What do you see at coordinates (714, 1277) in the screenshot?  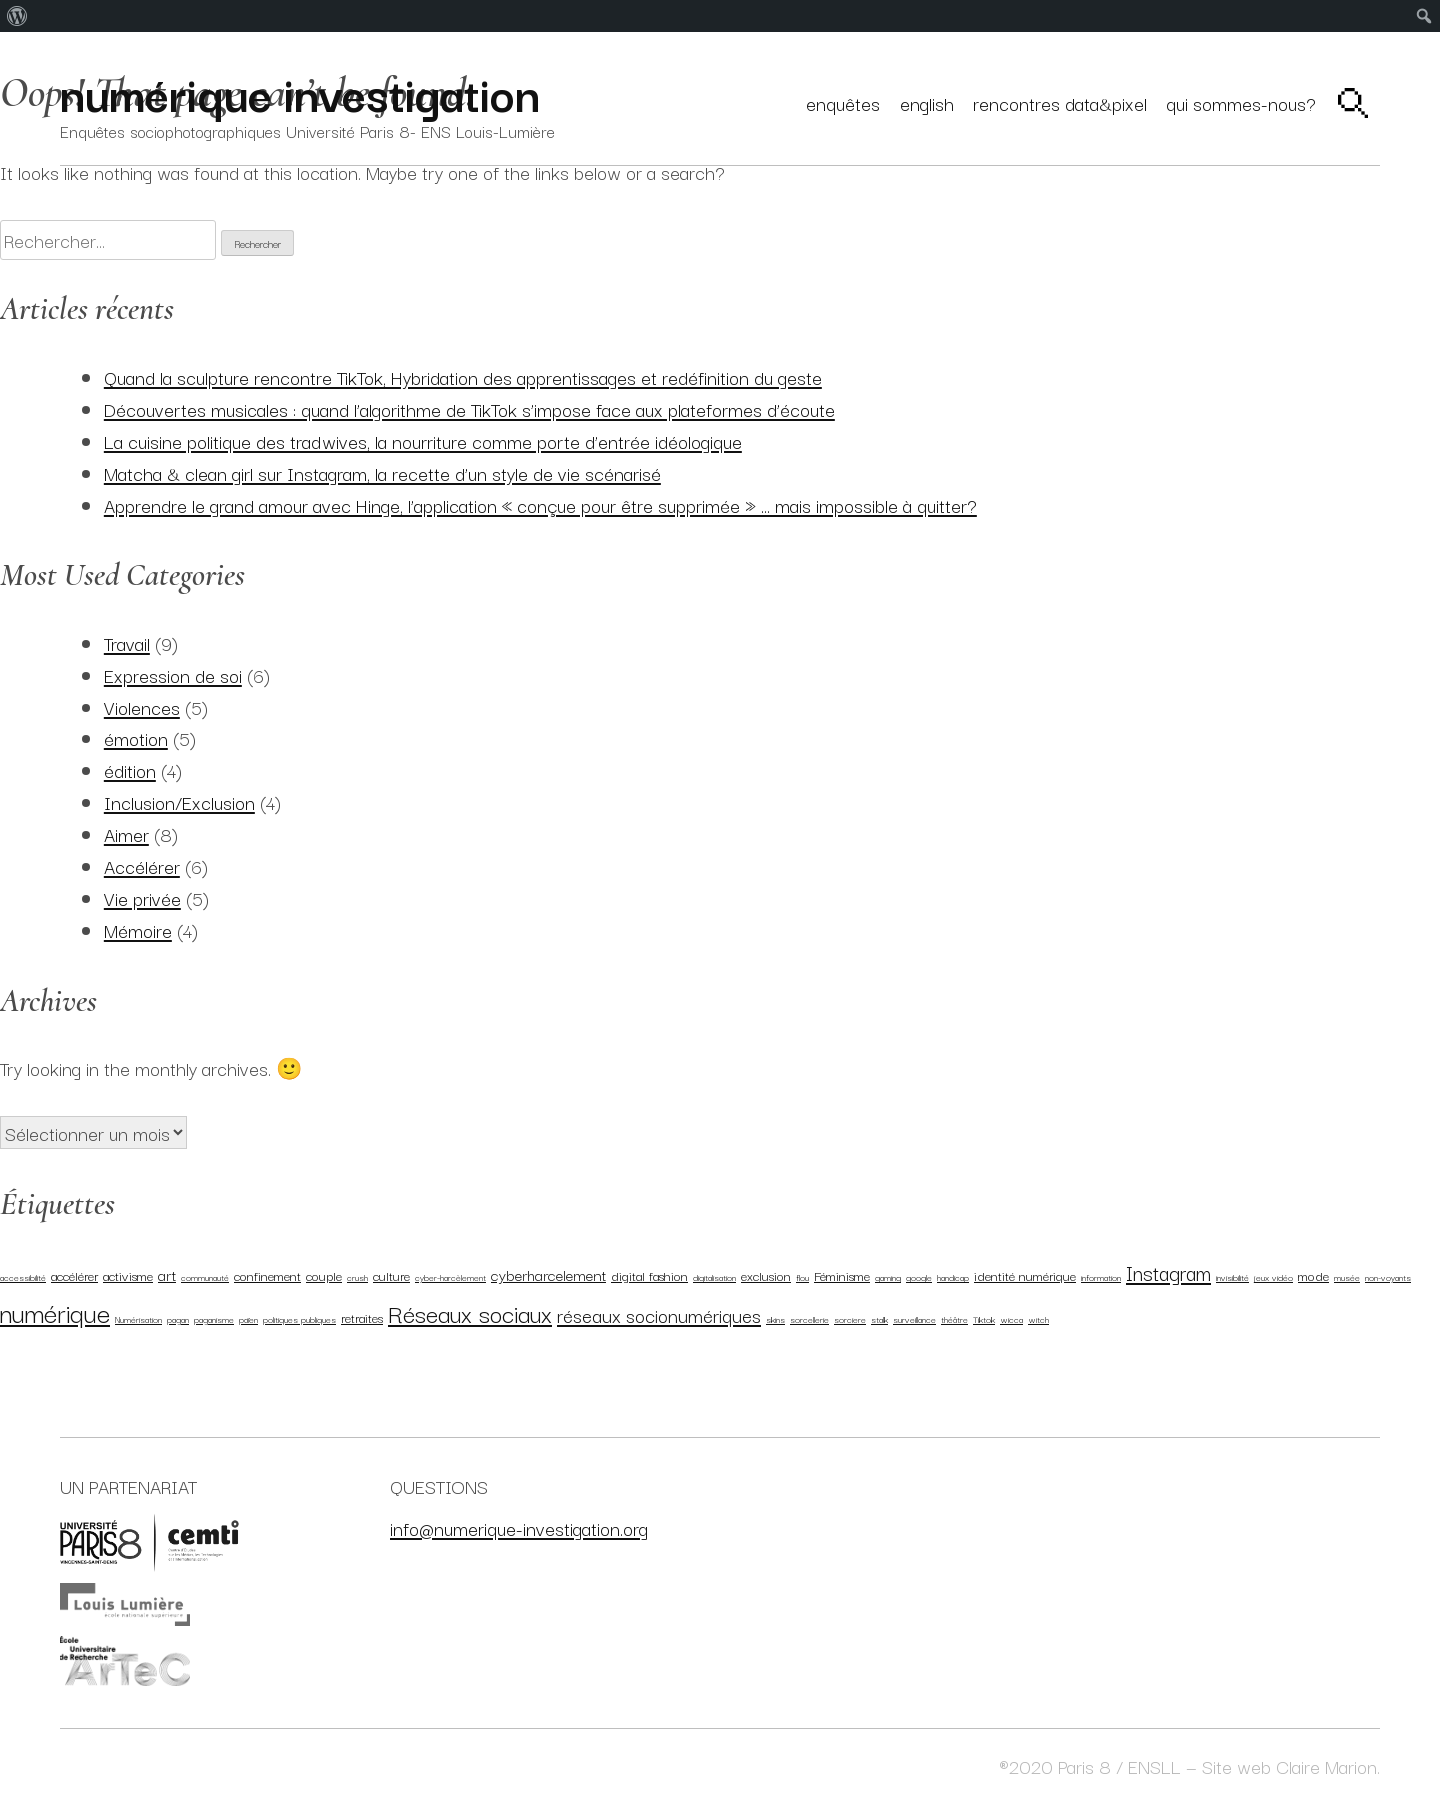 I see `digitalisation [digitalisation (1 élément)]` at bounding box center [714, 1277].